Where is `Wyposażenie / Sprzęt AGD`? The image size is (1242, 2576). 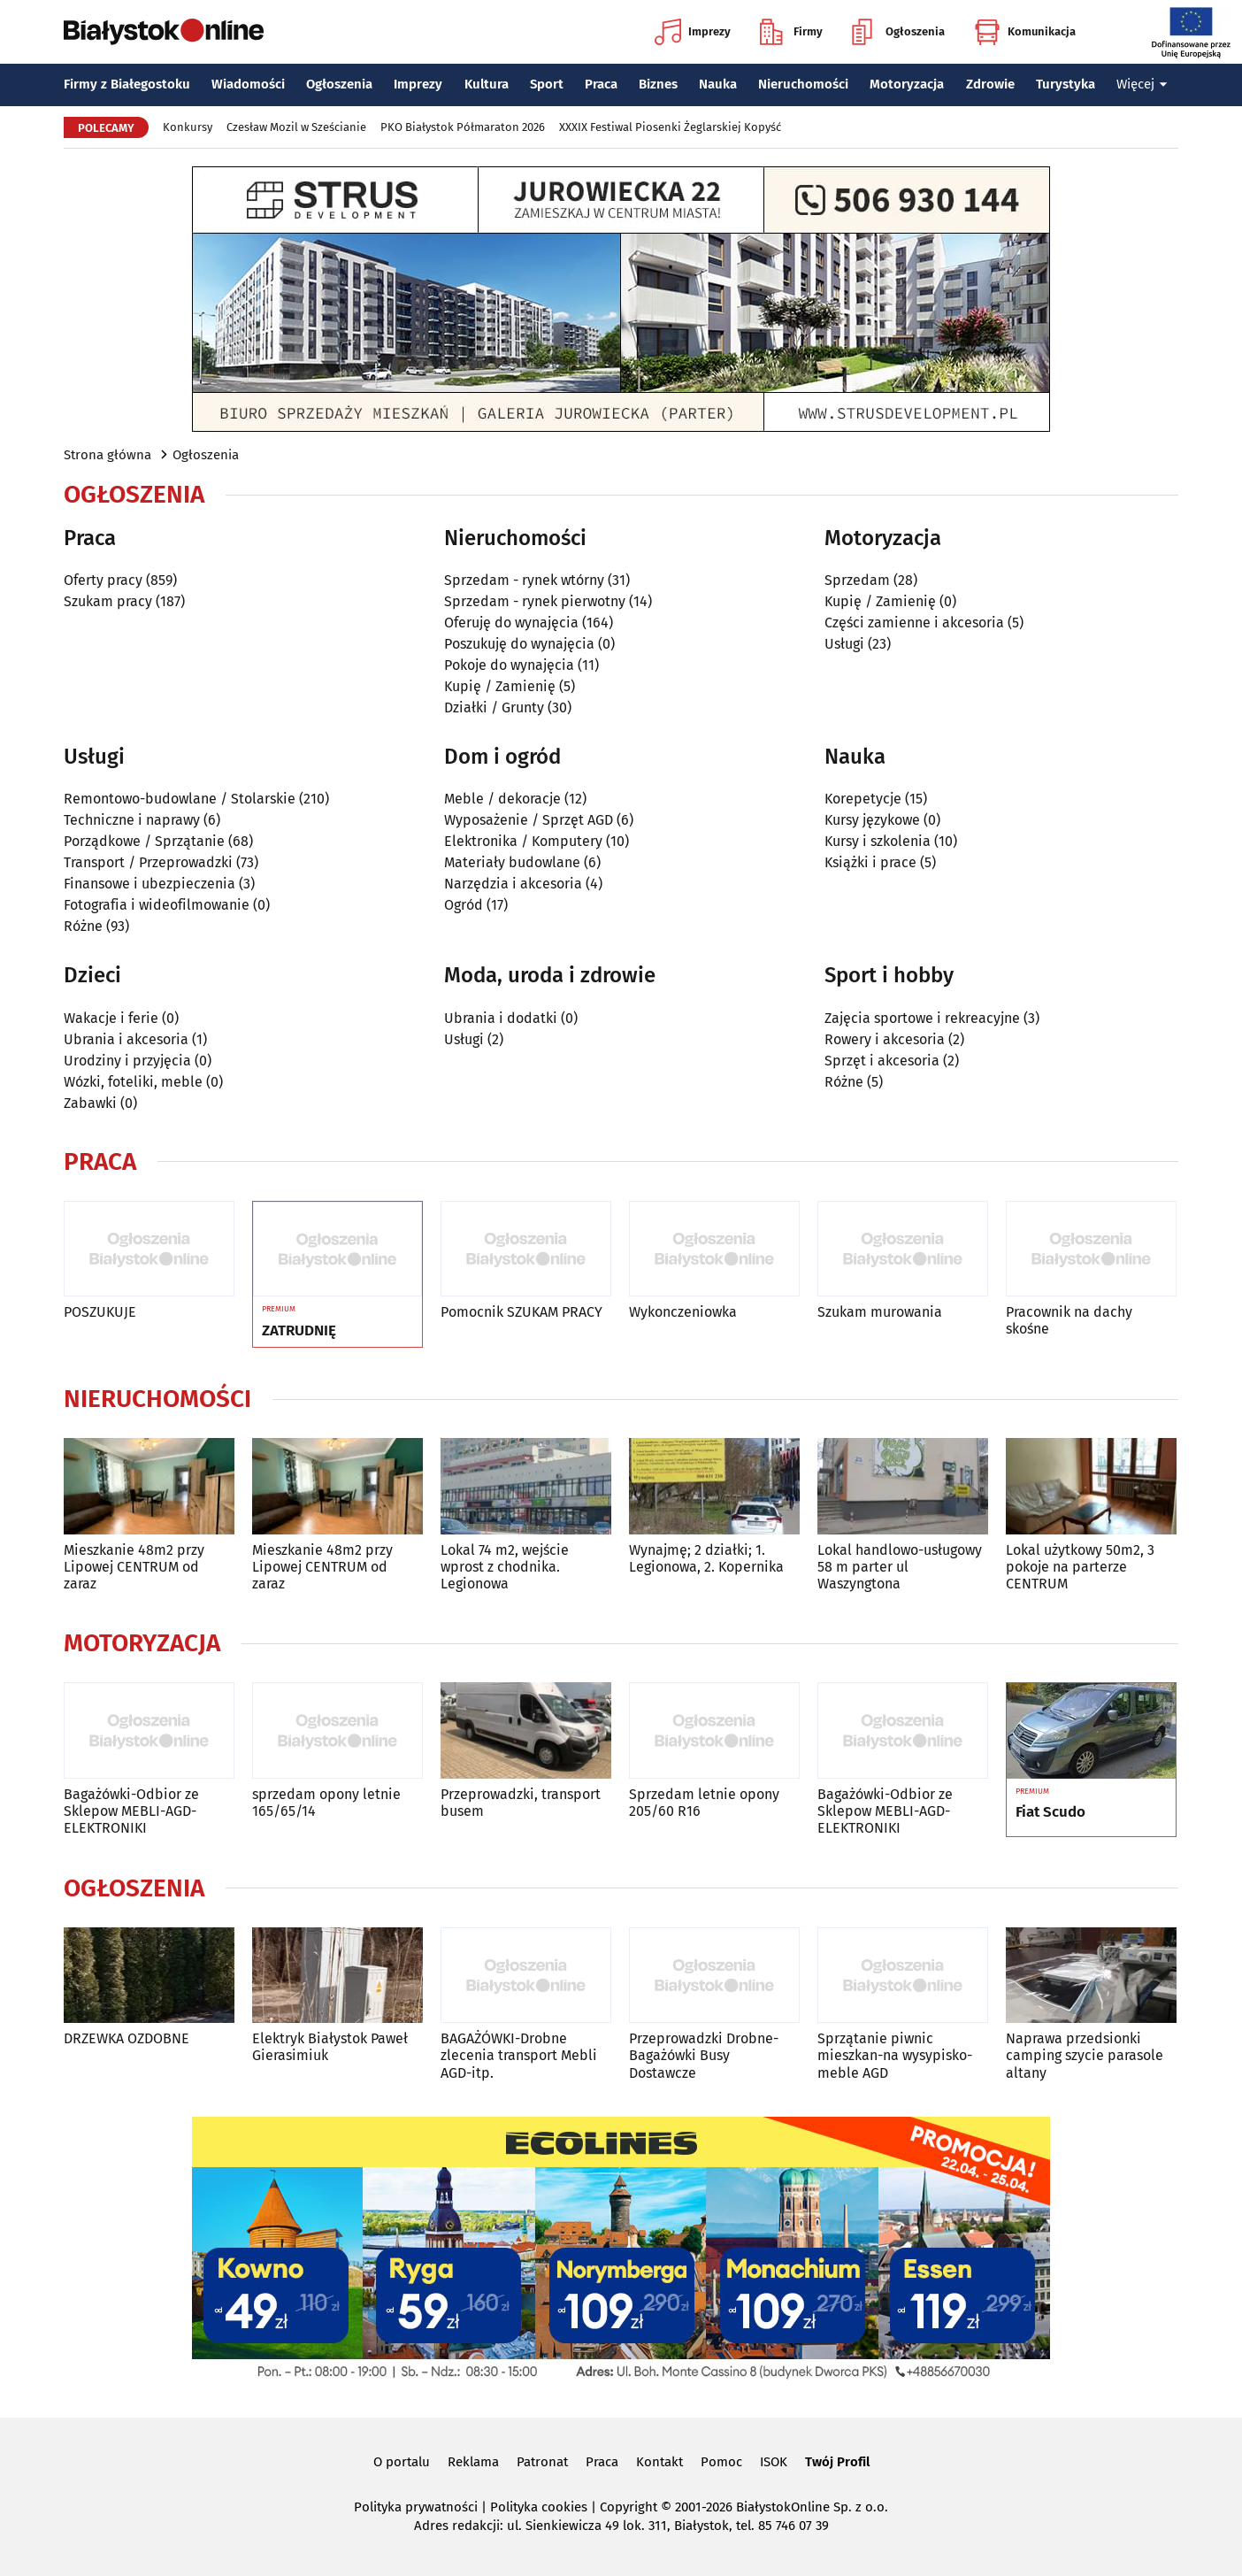
Wyposażenie / Sprzęt AGD is located at coordinates (528, 819).